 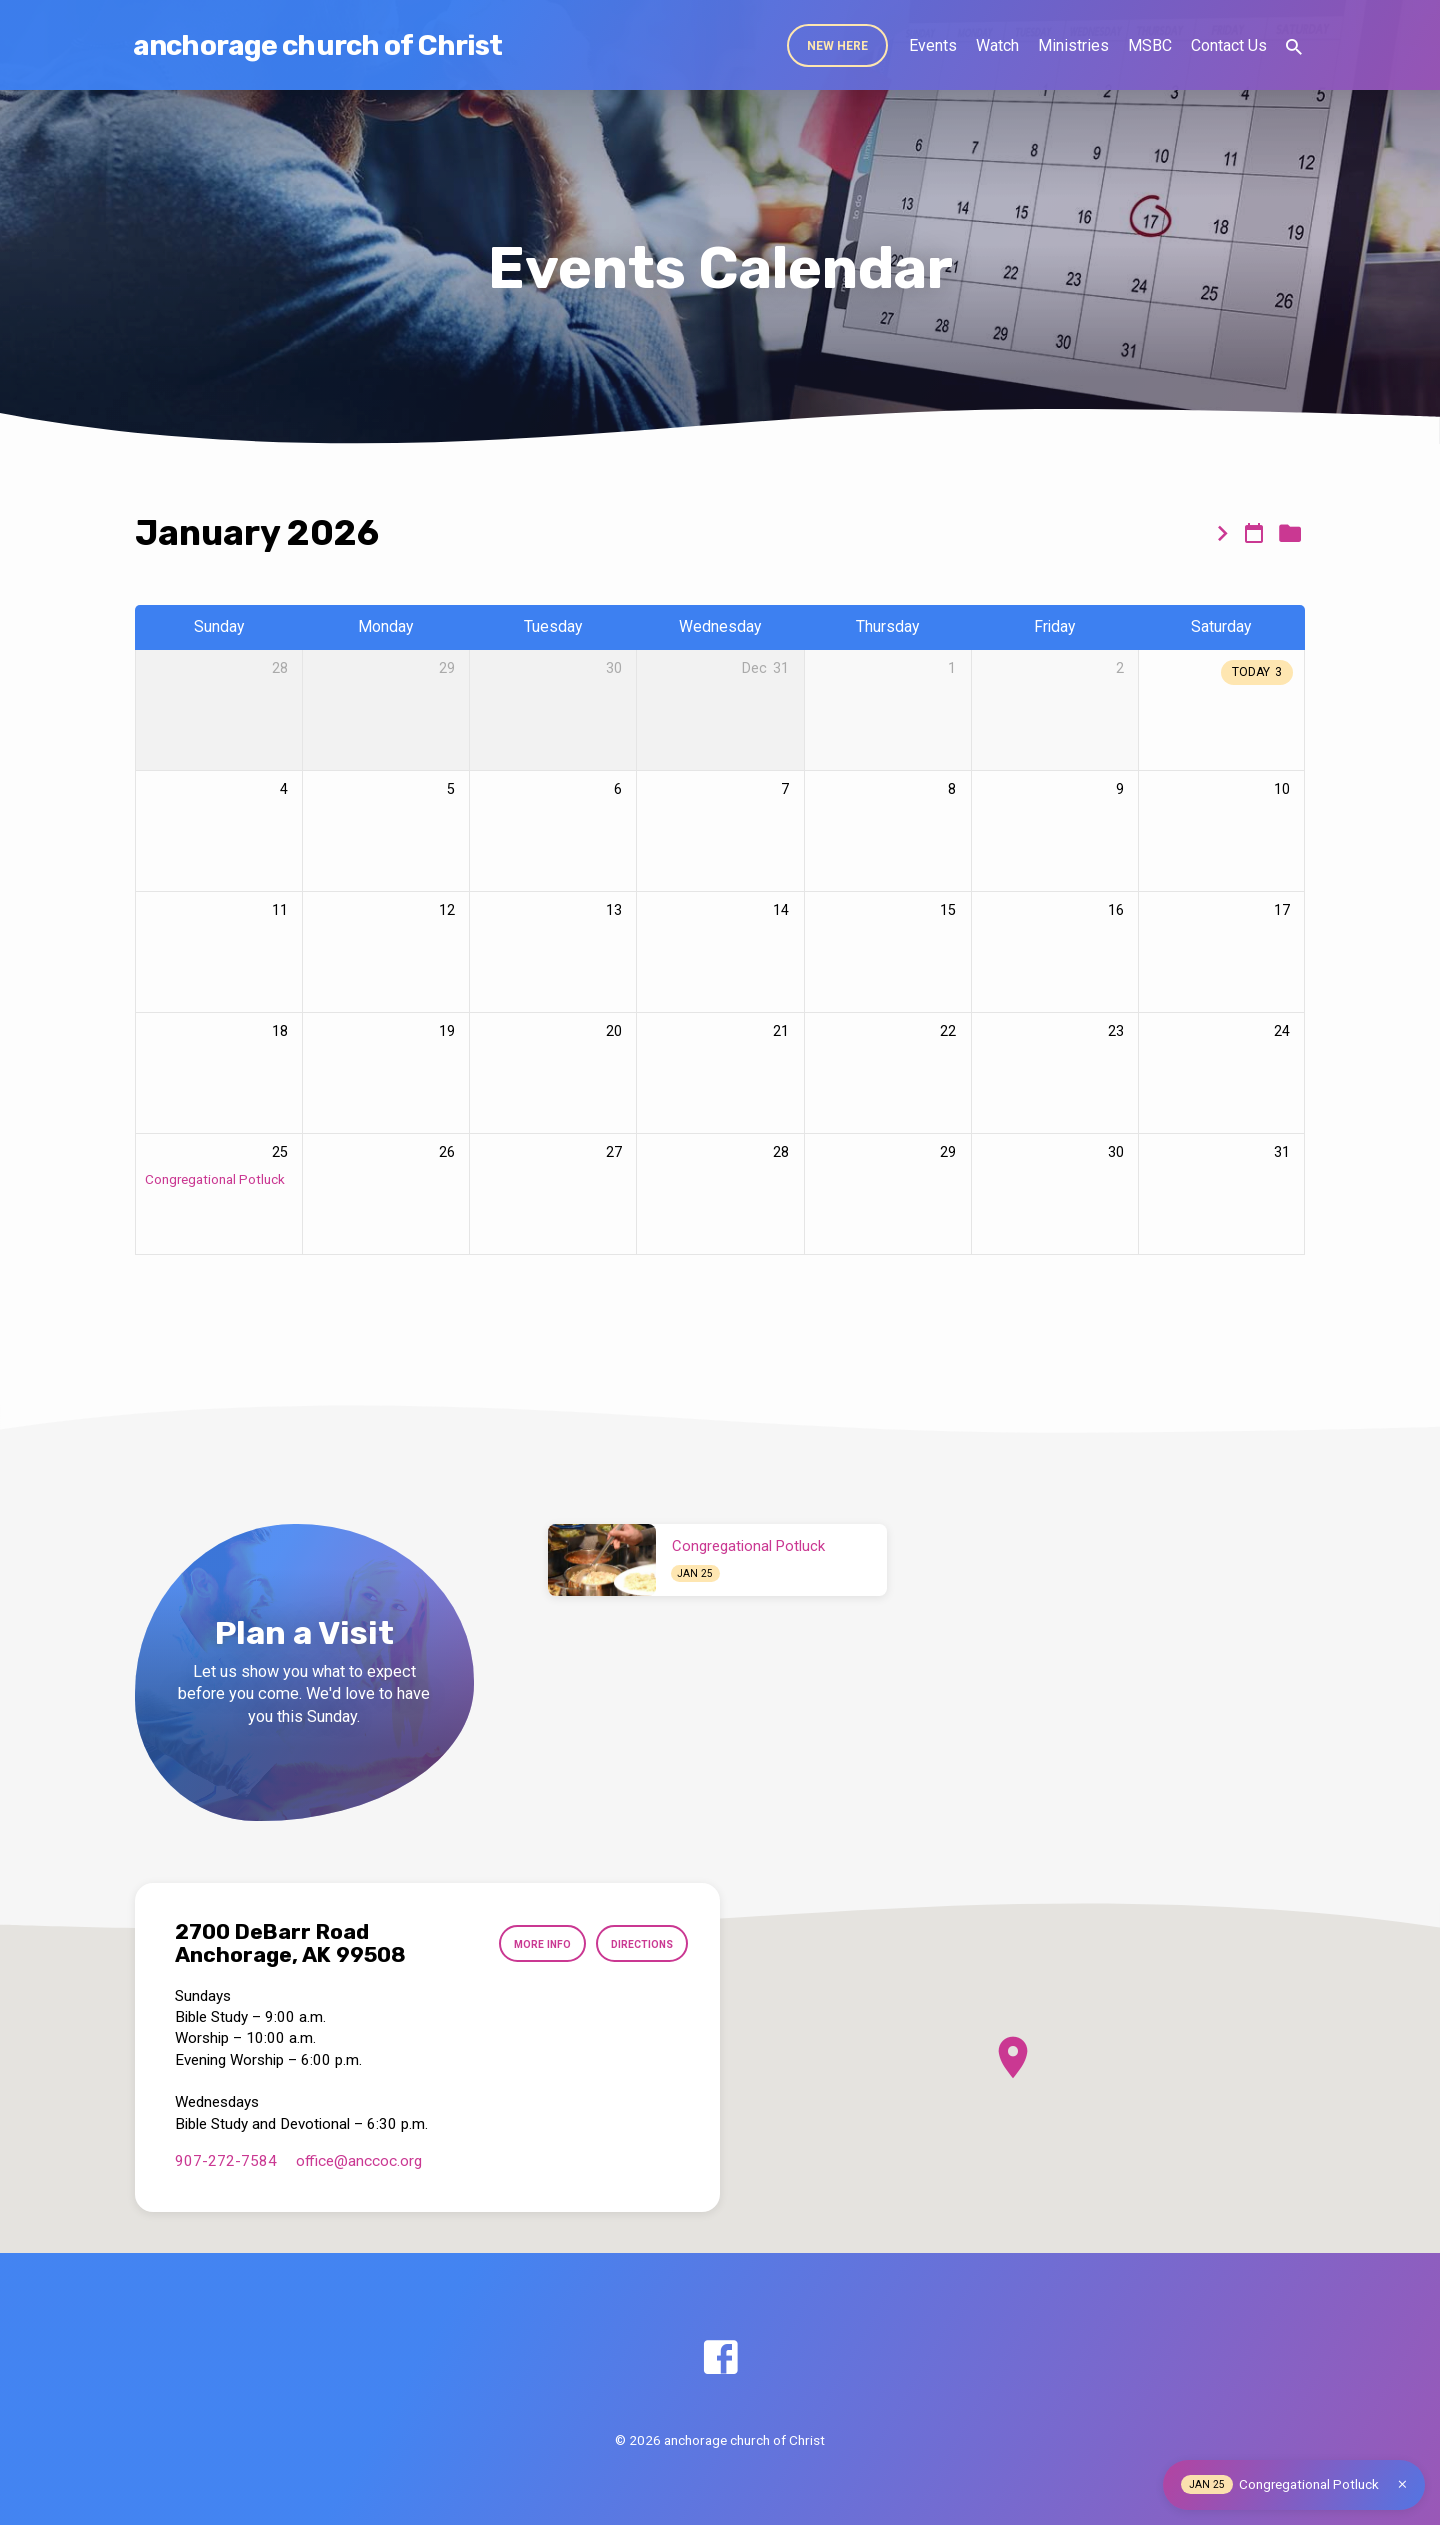 I want to click on Contact Us, so click(x=1229, y=45).